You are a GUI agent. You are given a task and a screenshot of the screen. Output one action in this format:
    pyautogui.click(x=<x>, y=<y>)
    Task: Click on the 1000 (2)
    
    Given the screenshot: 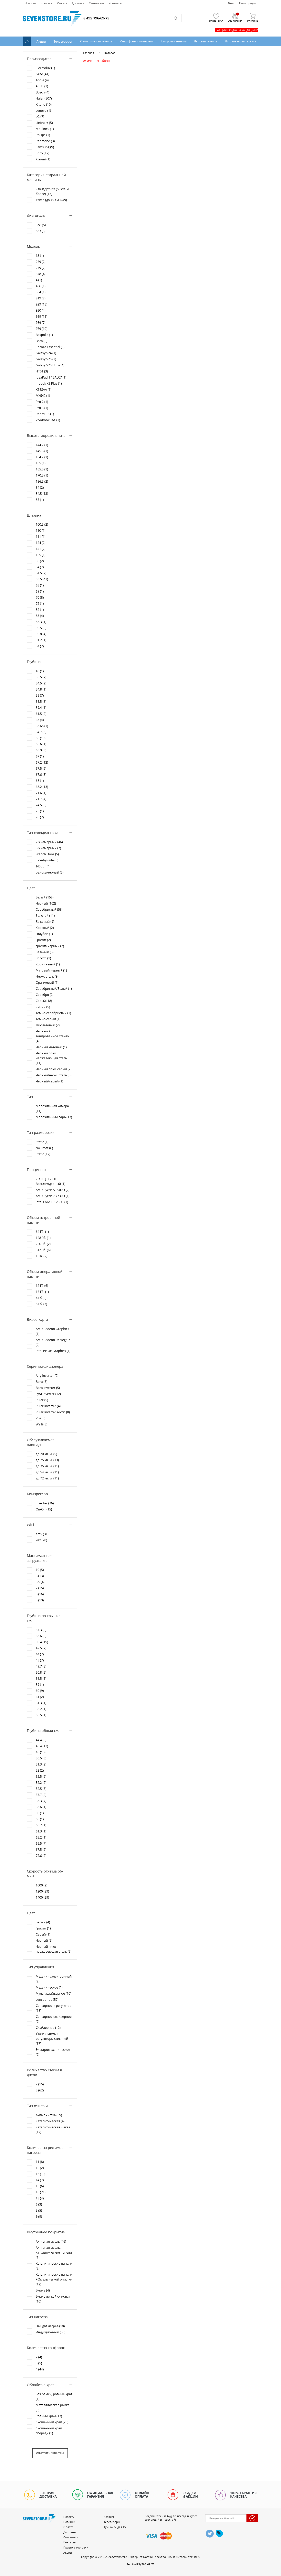 What is the action you would take?
    pyautogui.click(x=41, y=1885)
    